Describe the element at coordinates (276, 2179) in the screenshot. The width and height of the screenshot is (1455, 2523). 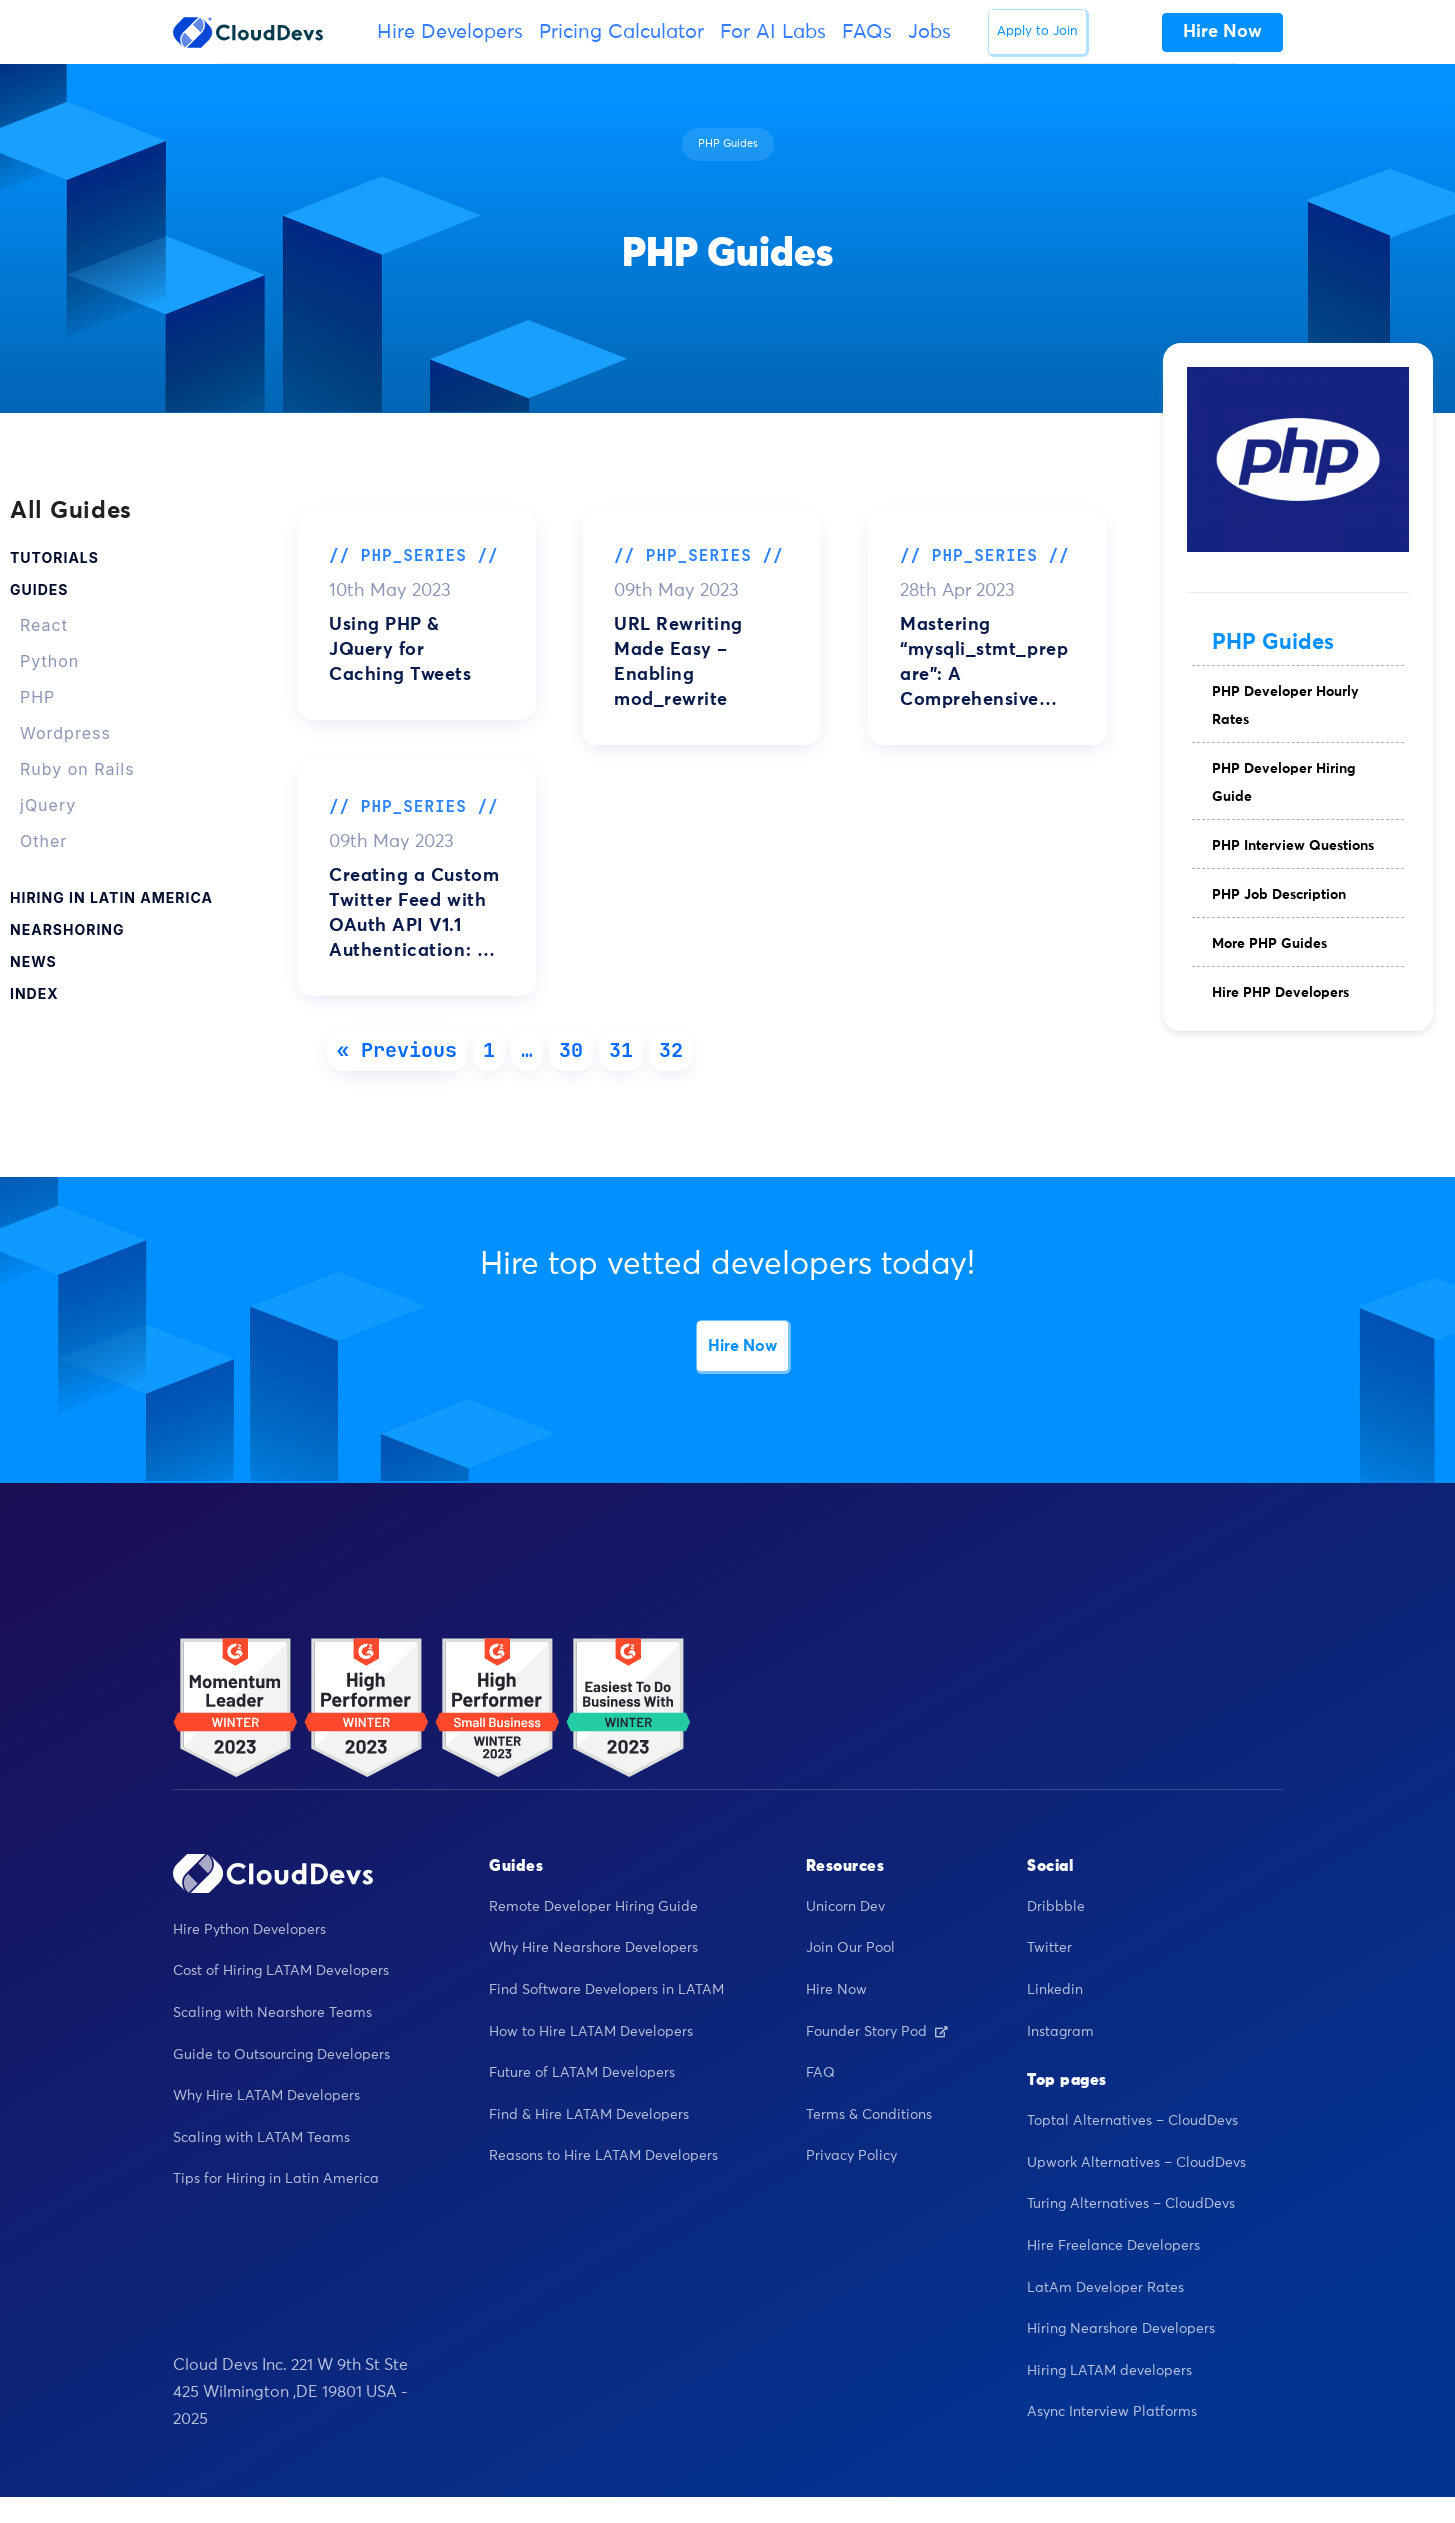
I see `Tips for Hiring in Latin America` at that location.